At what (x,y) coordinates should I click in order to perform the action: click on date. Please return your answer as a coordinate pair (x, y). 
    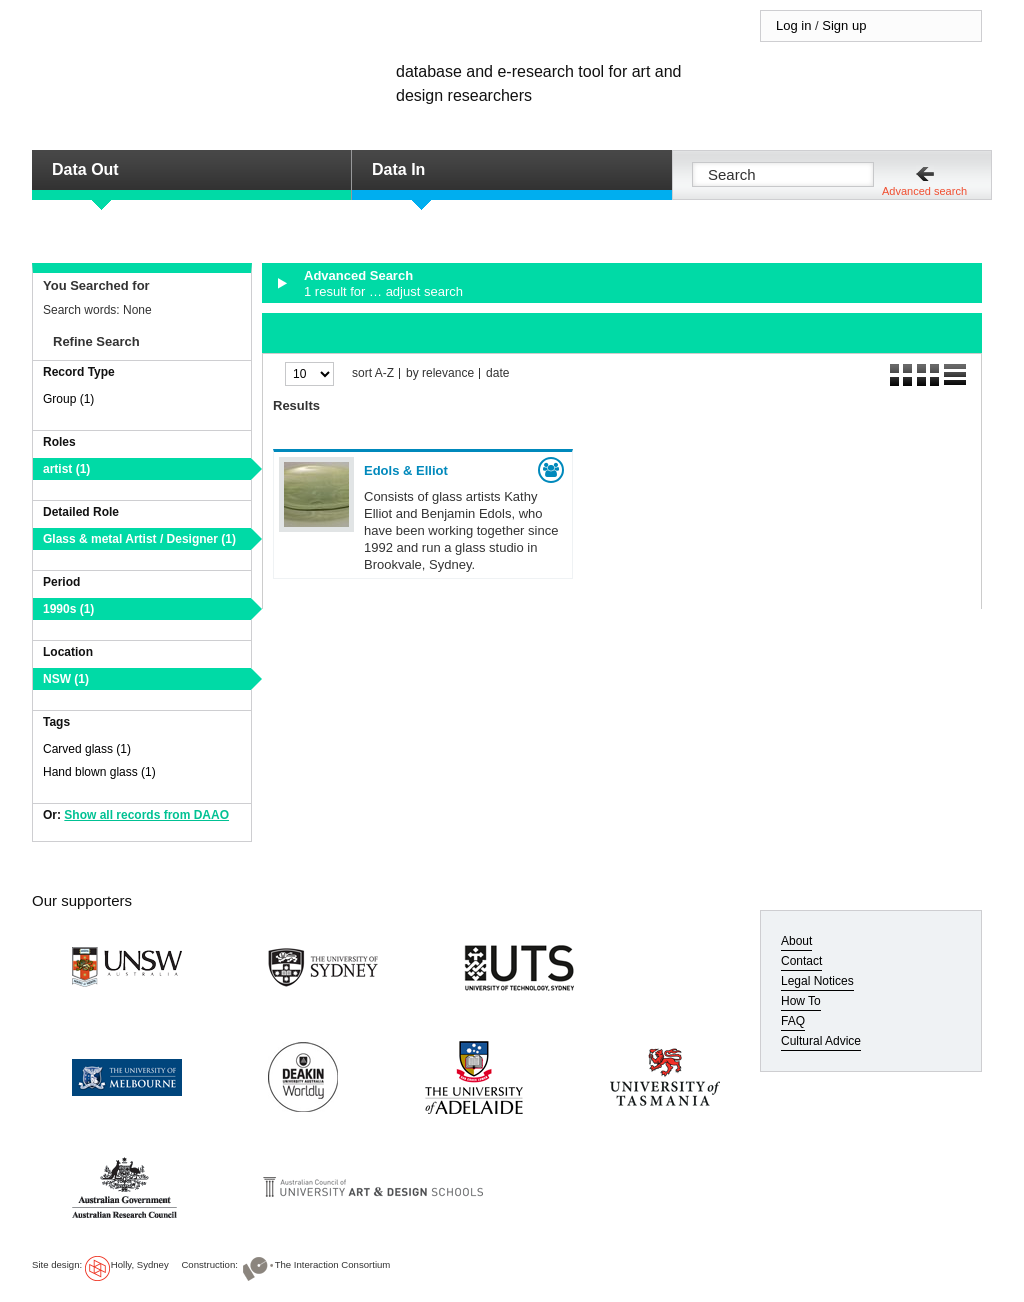
    Looking at the image, I should click on (497, 373).